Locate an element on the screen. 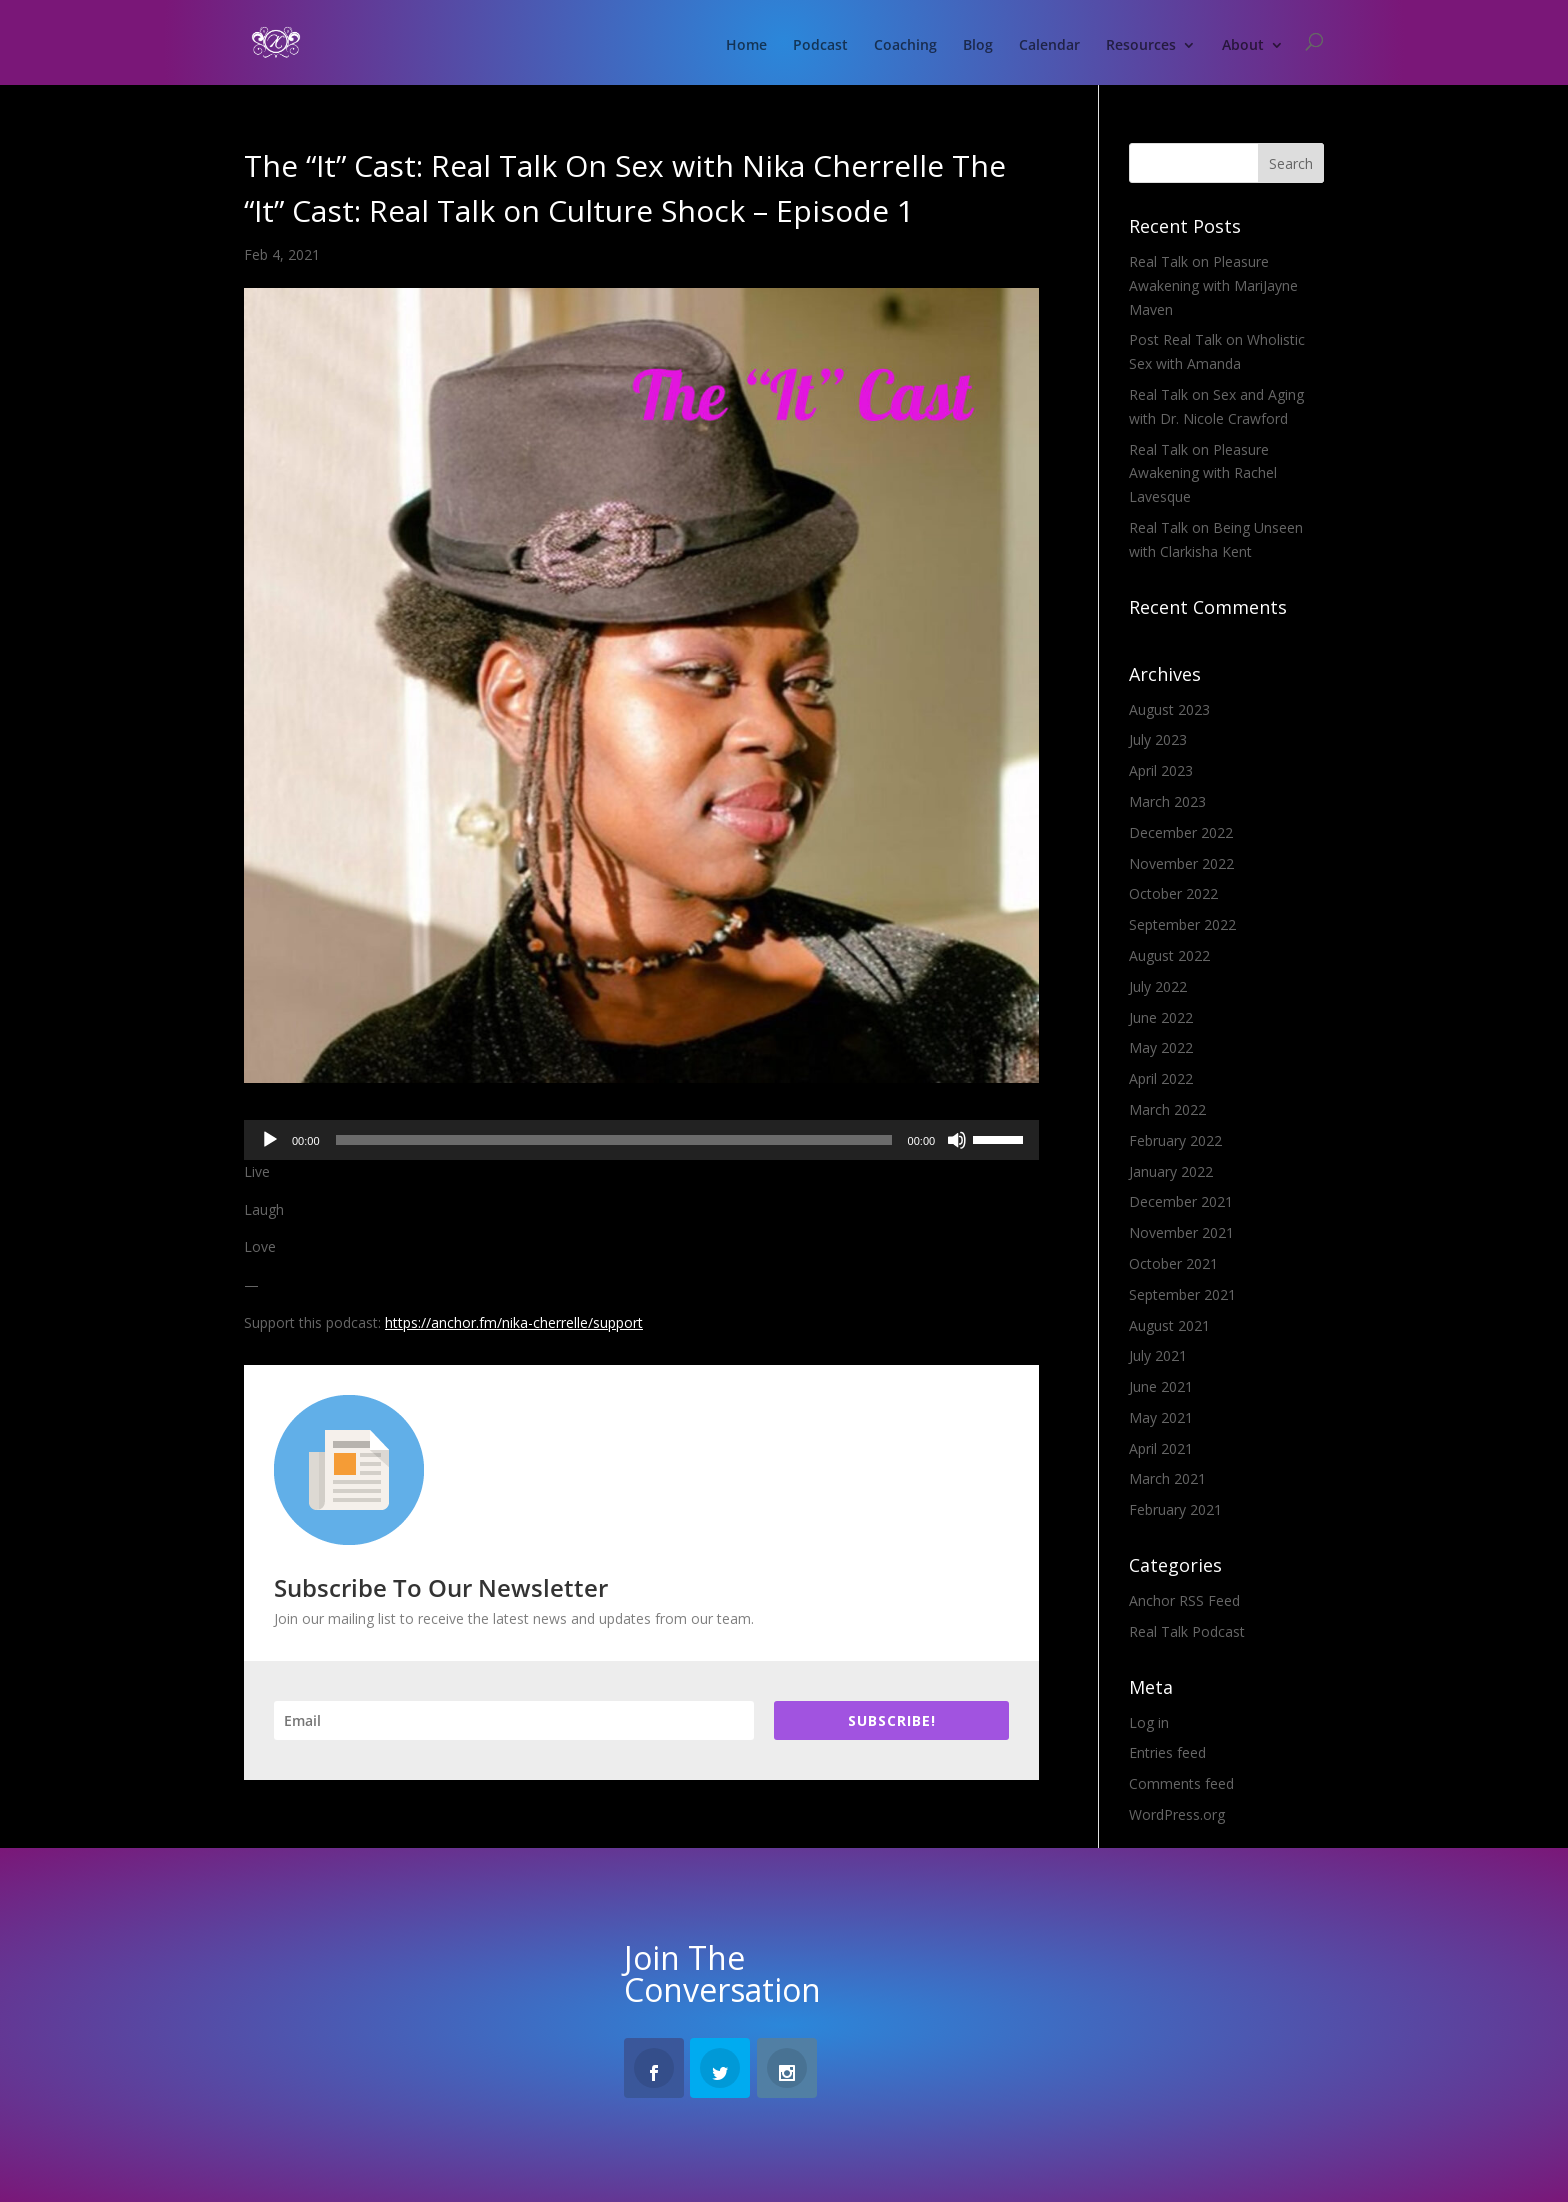  July 2021 is located at coordinates (1158, 1355).